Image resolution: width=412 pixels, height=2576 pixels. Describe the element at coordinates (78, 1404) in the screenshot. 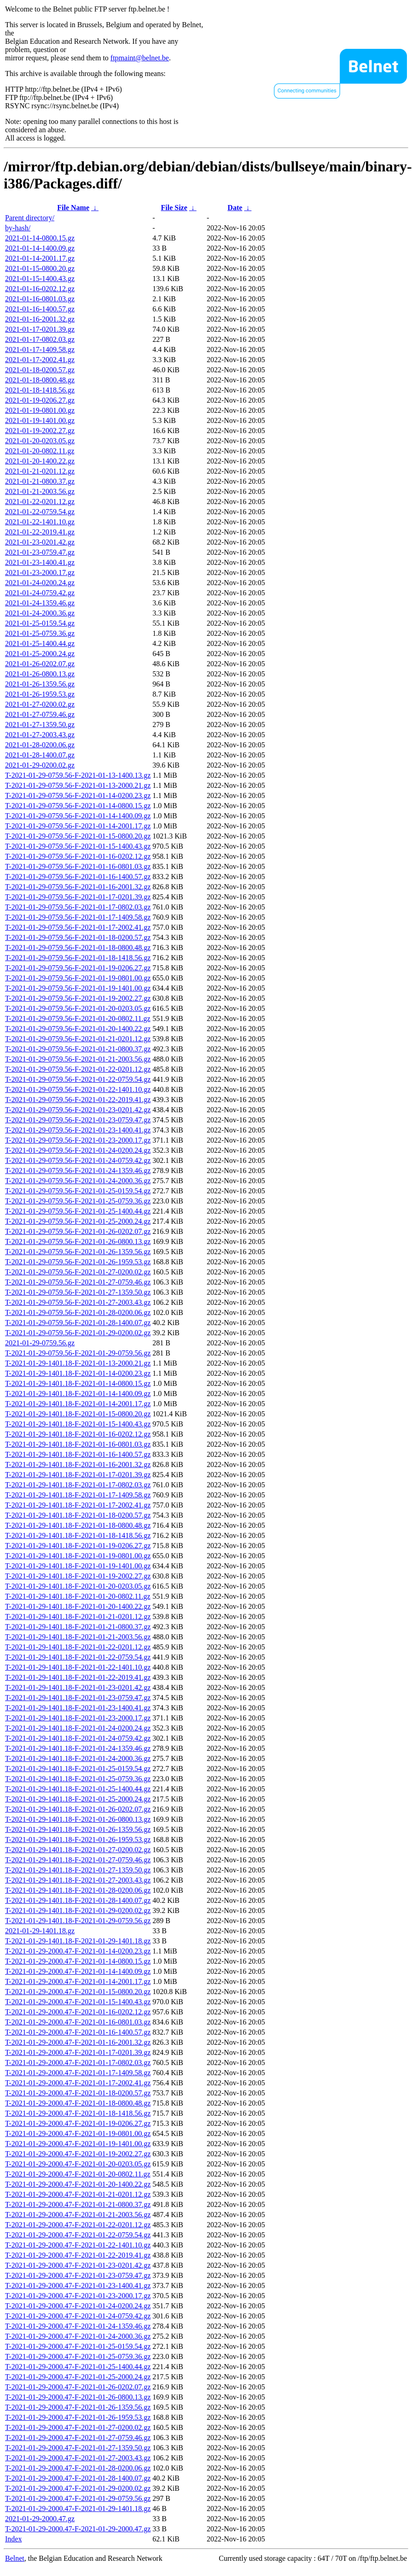

I see `T-2021-01-29-1401.18-F-2021-01-14-2001.17.gz` at that location.